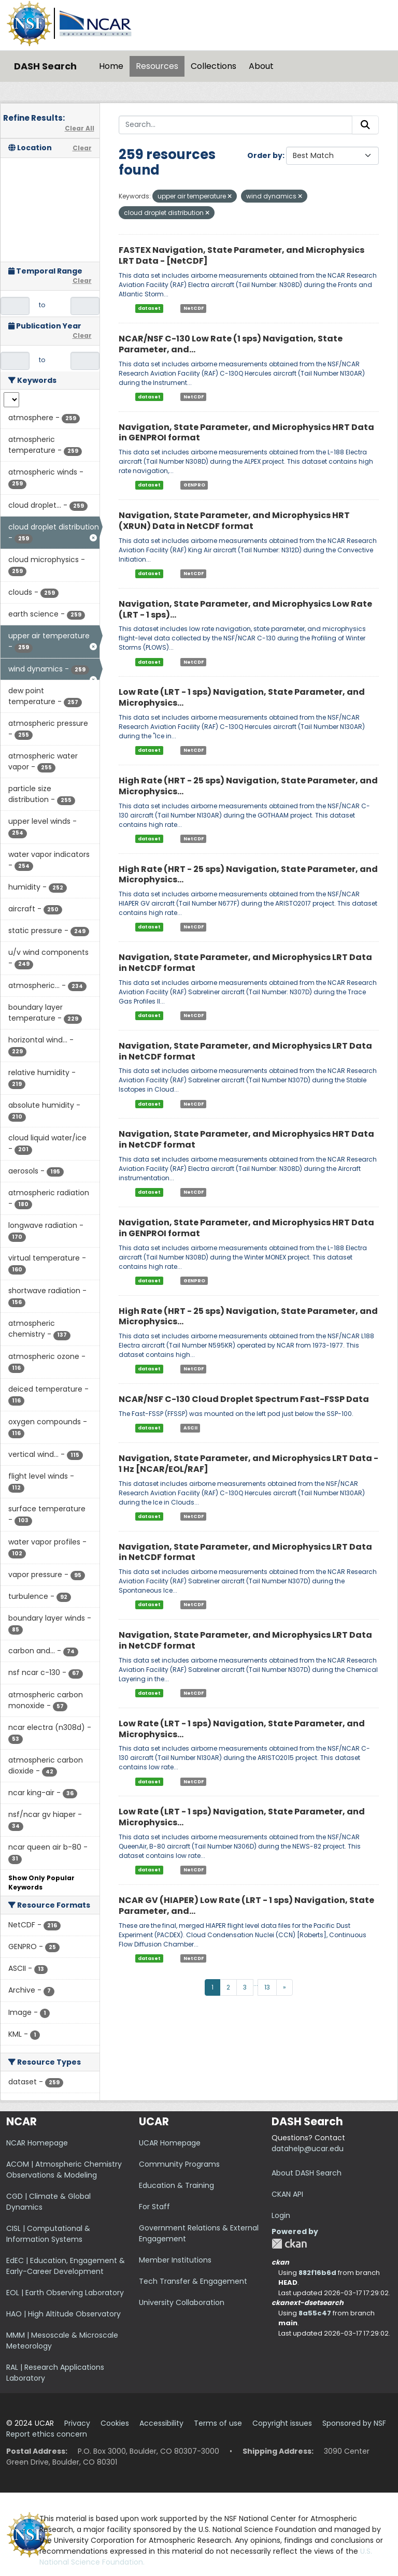 The width and height of the screenshot is (398, 2576). What do you see at coordinates (231, 344) in the screenshot?
I see `NCAR/NSF C-130 Low Rate (1 sps) Navigation, State Parameter, and...` at bounding box center [231, 344].